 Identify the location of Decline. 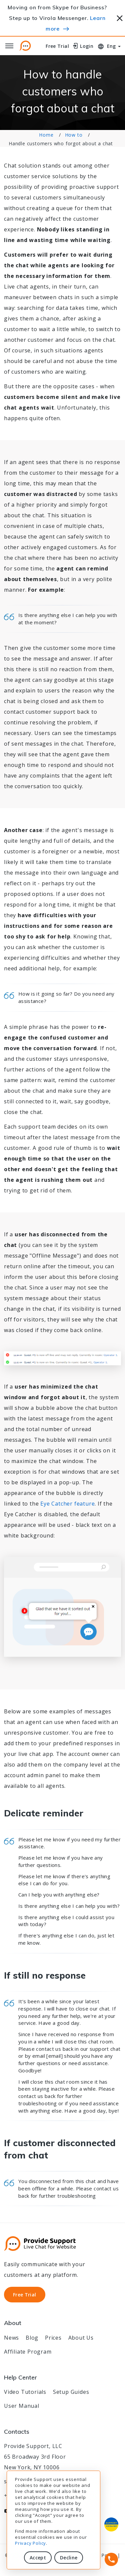
(68, 2557).